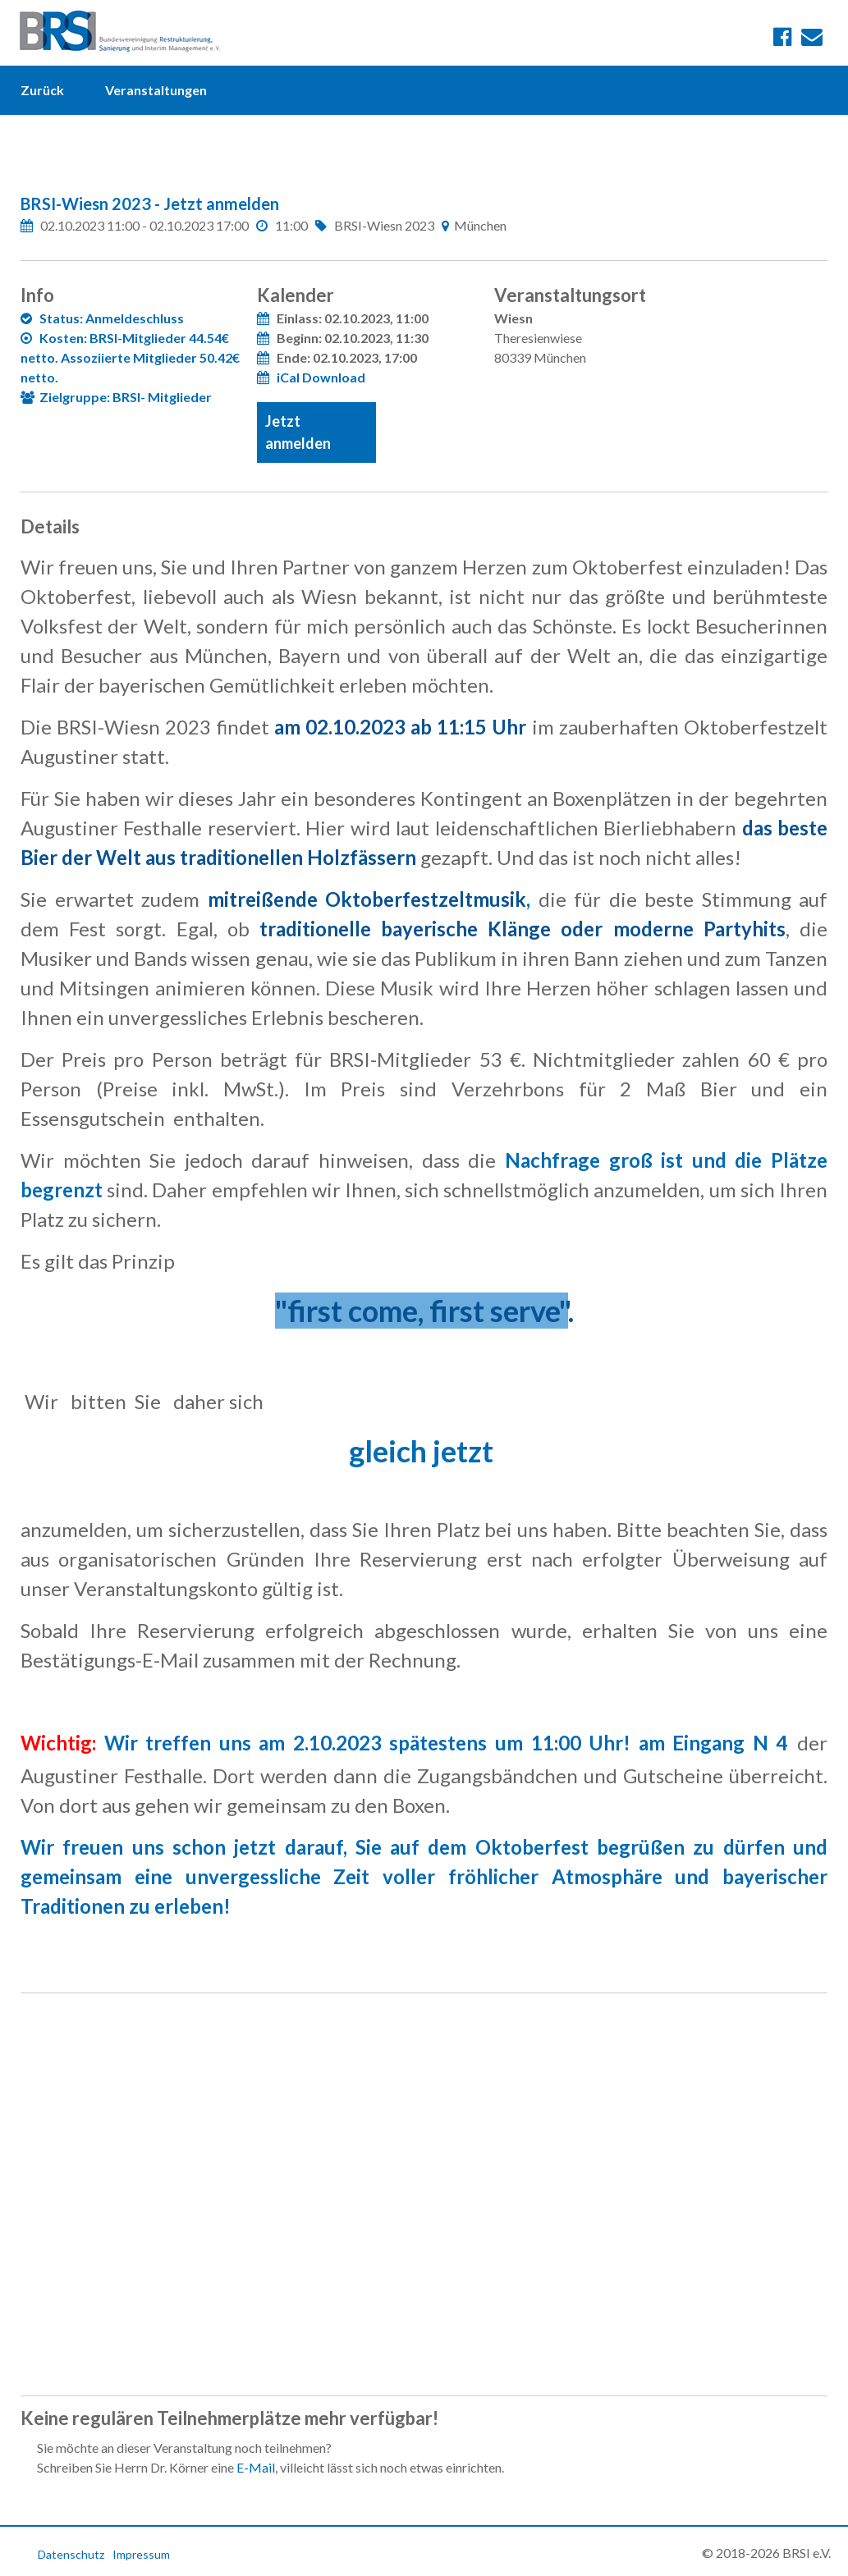  Describe the element at coordinates (71, 2554) in the screenshot. I see `Datenschutz` at that location.